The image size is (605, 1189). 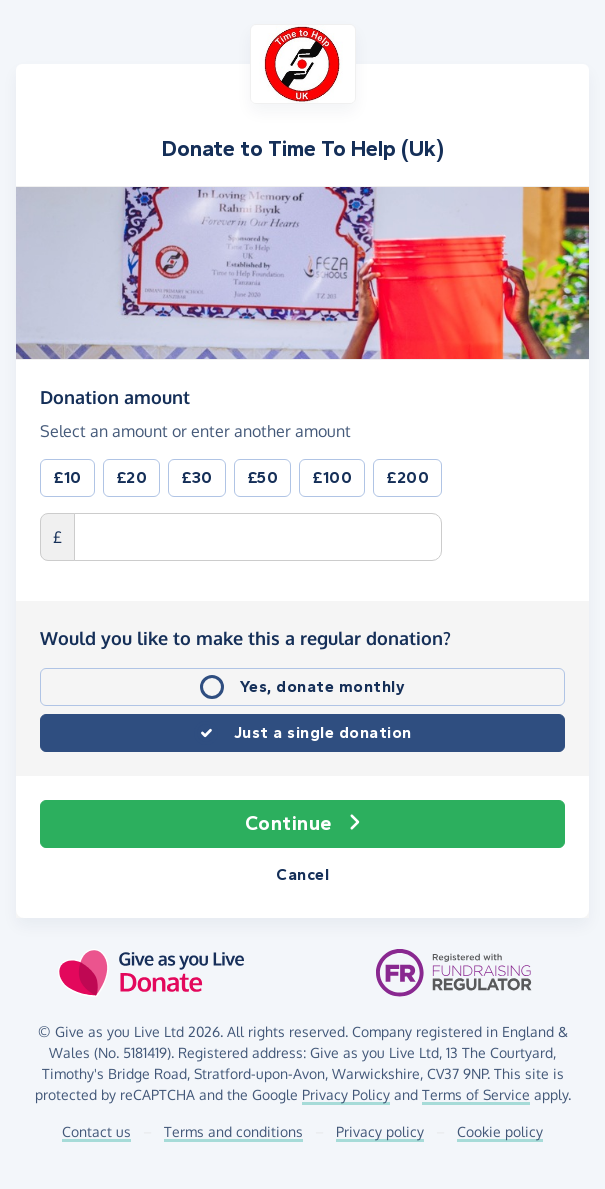 What do you see at coordinates (380, 1131) in the screenshot?
I see `Privacy policy` at bounding box center [380, 1131].